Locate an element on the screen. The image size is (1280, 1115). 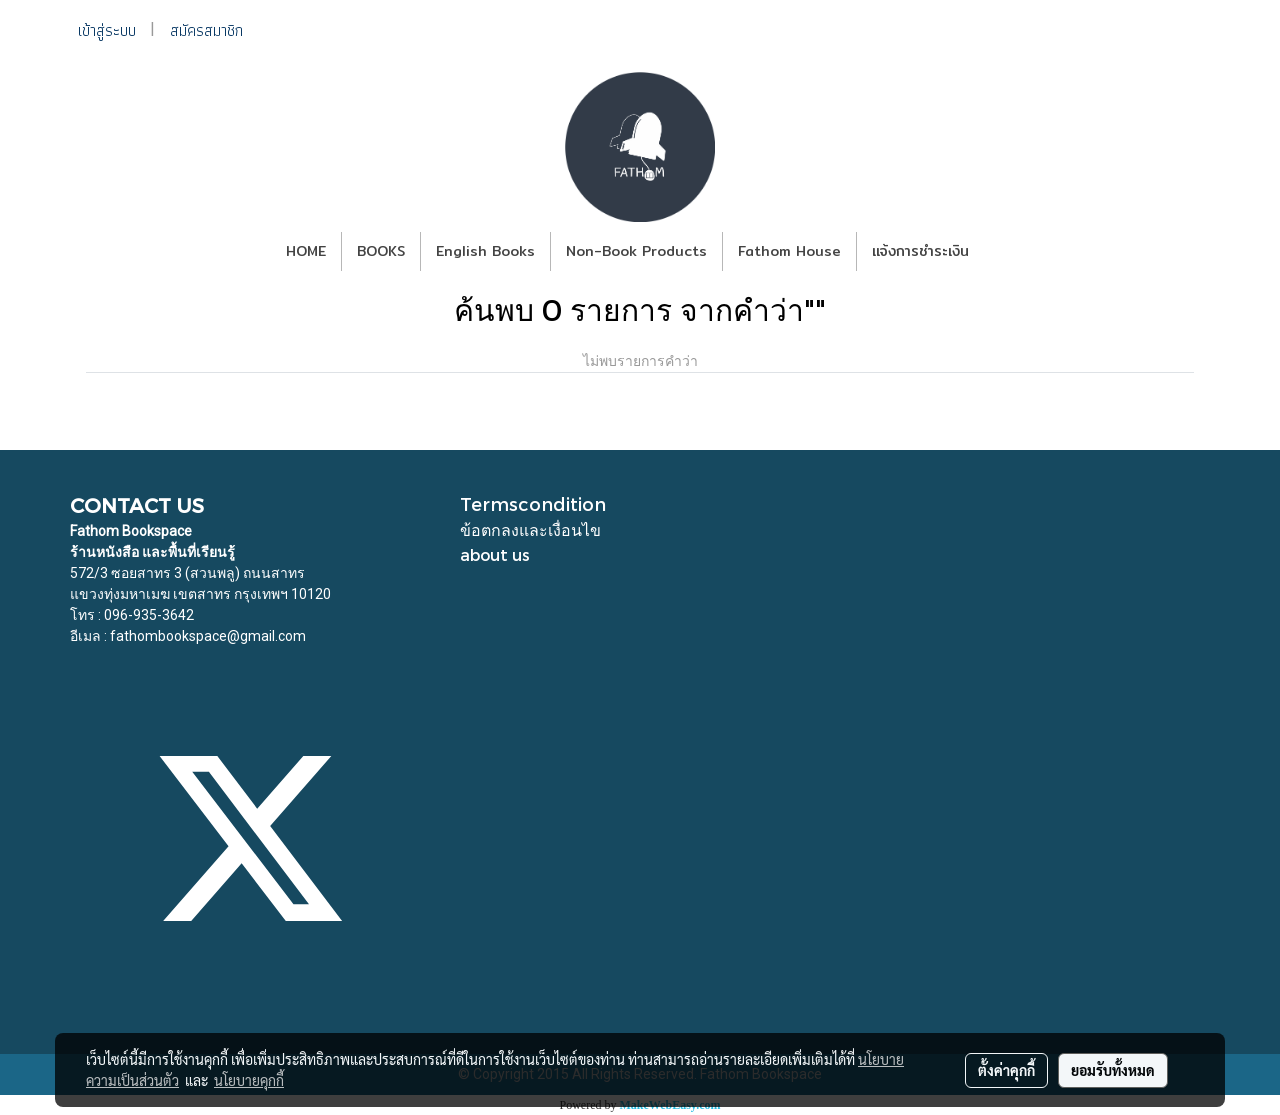
[button] is located at coordinates (1002, 252).